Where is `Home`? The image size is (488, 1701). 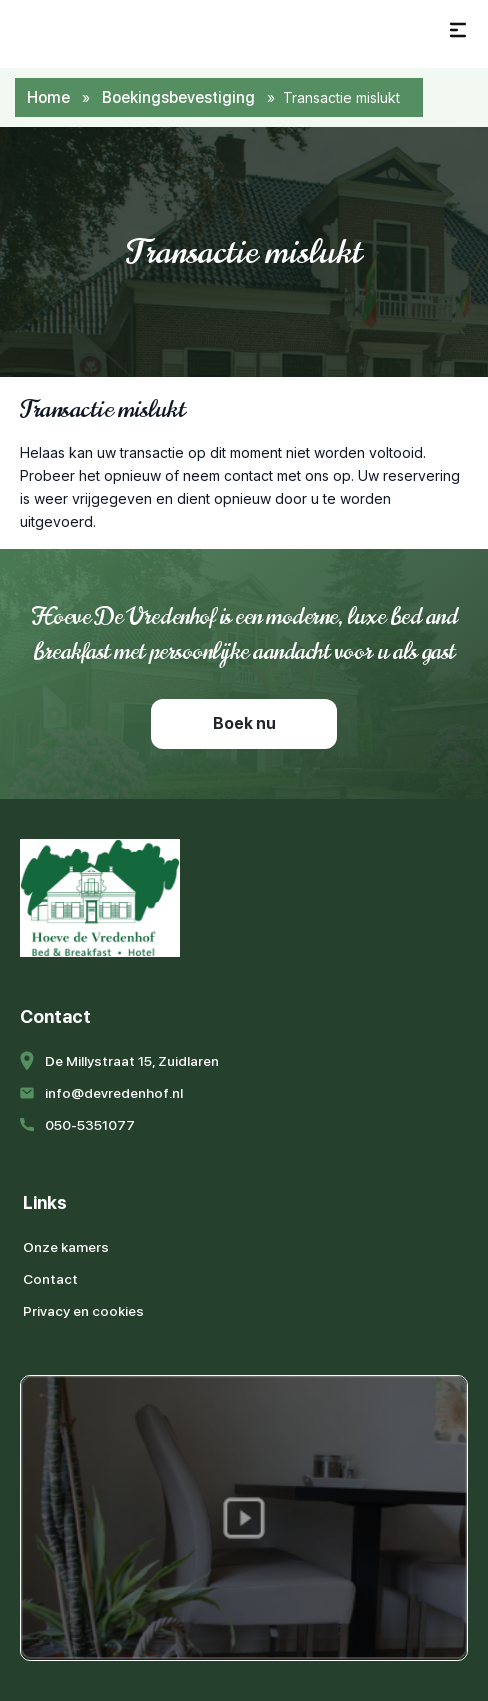 Home is located at coordinates (48, 97).